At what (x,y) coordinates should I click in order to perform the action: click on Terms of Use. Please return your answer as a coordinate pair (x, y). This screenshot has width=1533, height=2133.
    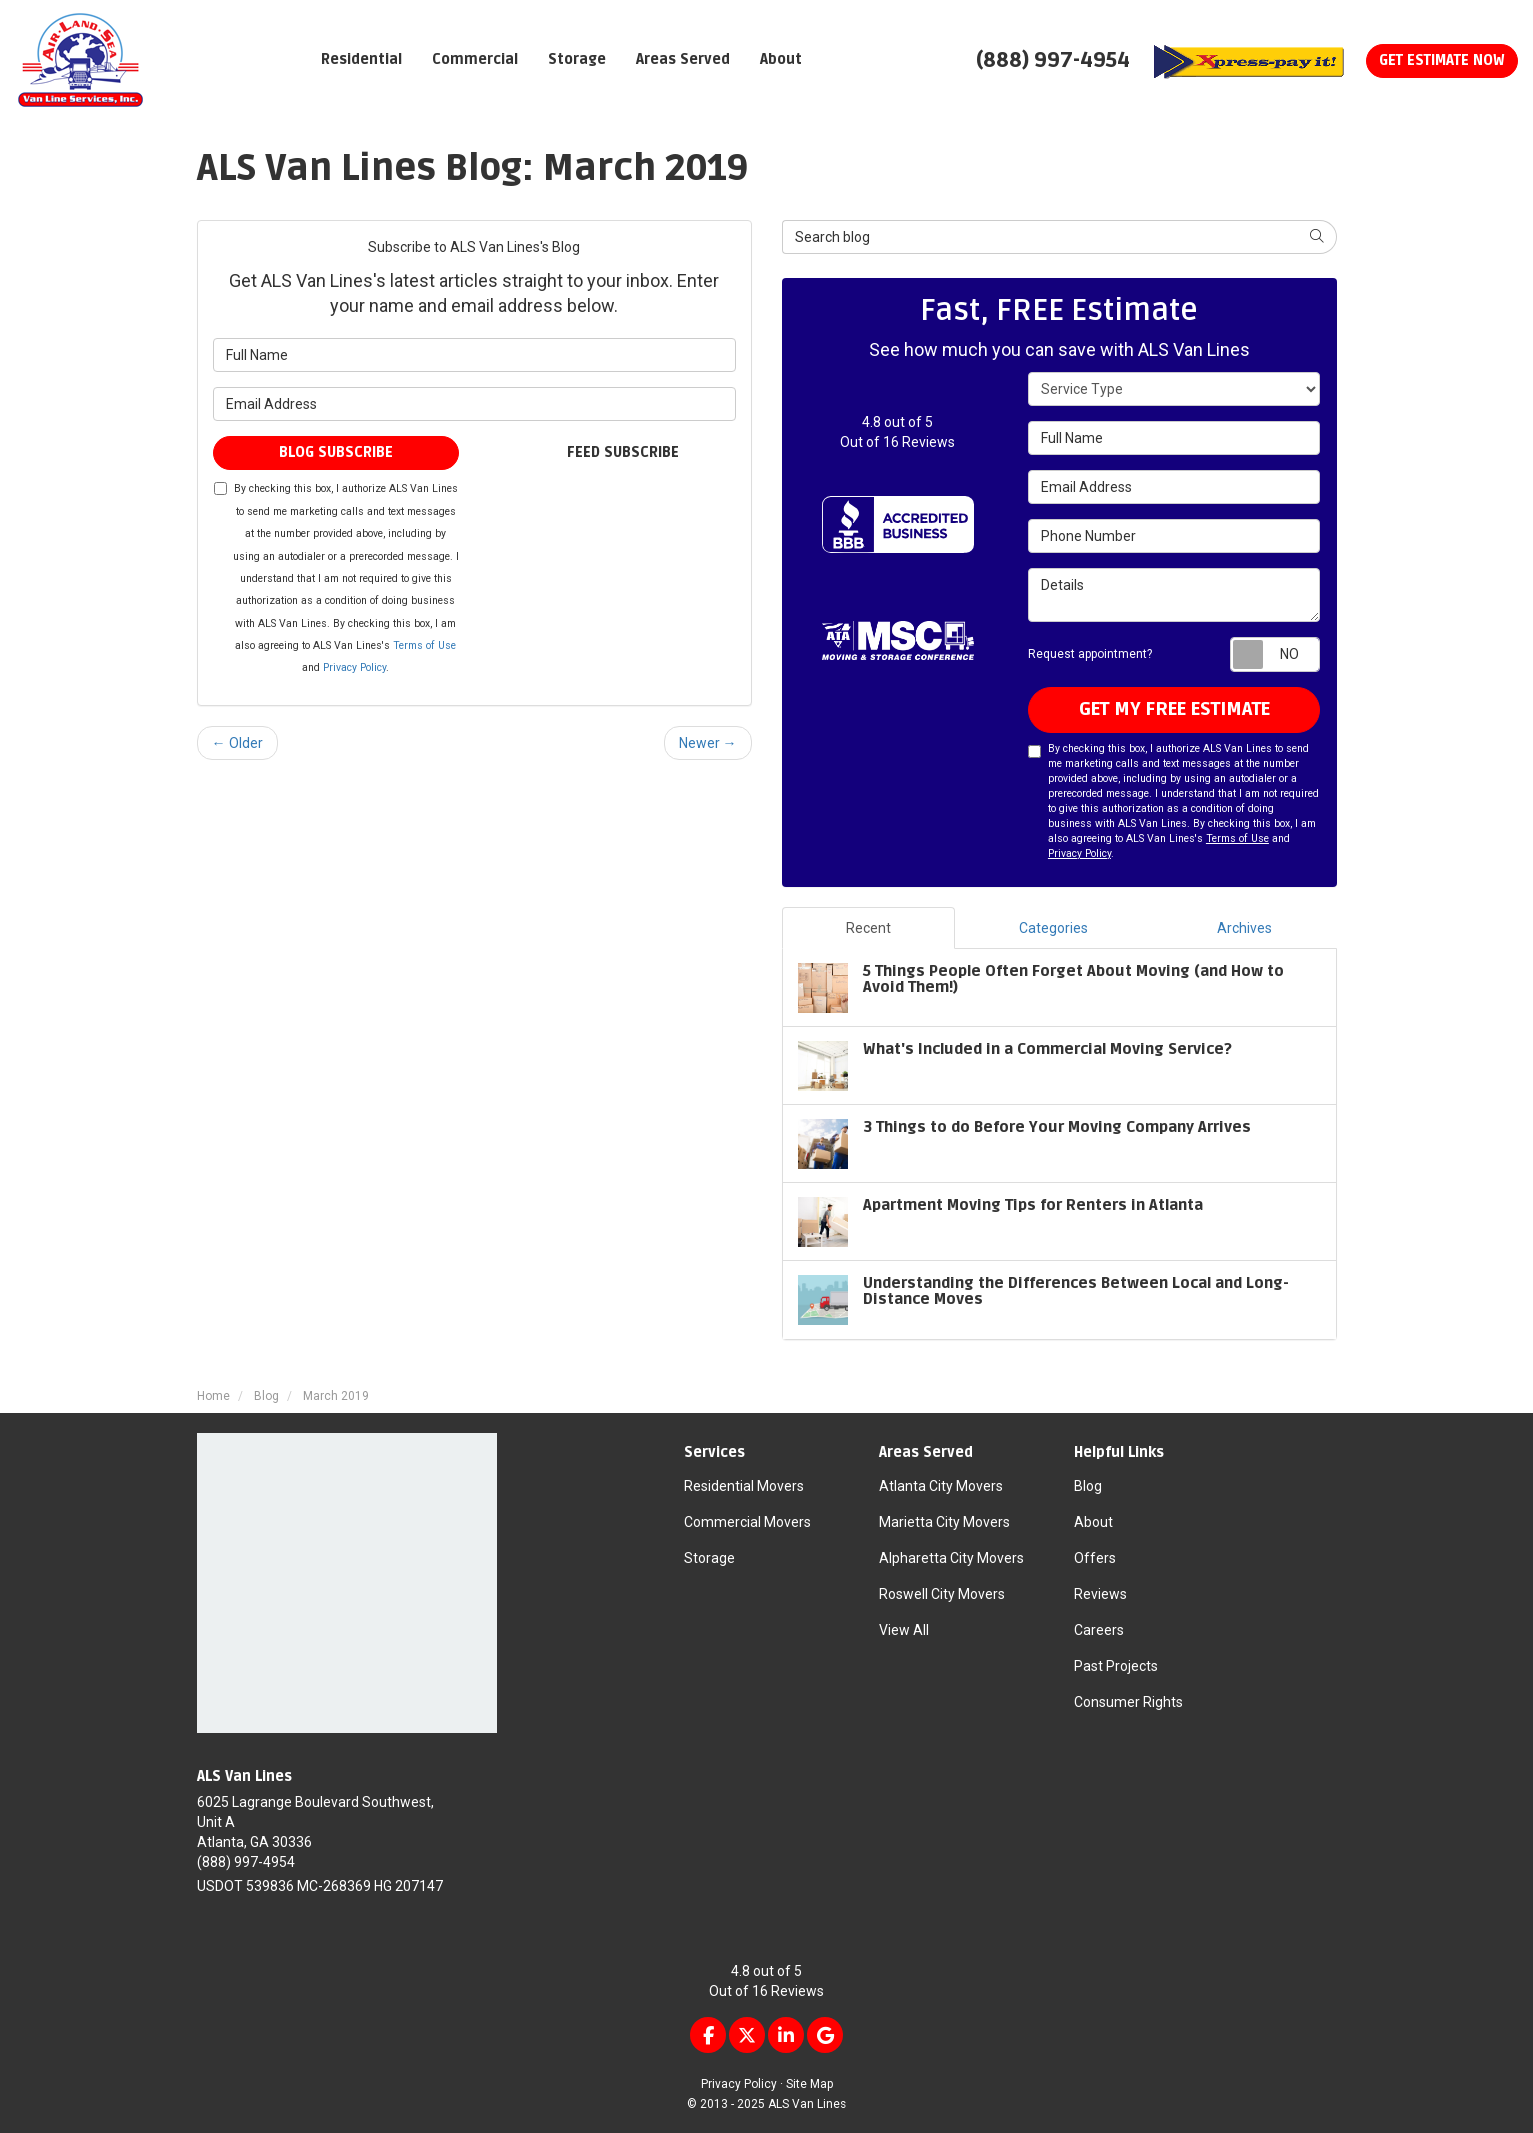
    Looking at the image, I should click on (424, 645).